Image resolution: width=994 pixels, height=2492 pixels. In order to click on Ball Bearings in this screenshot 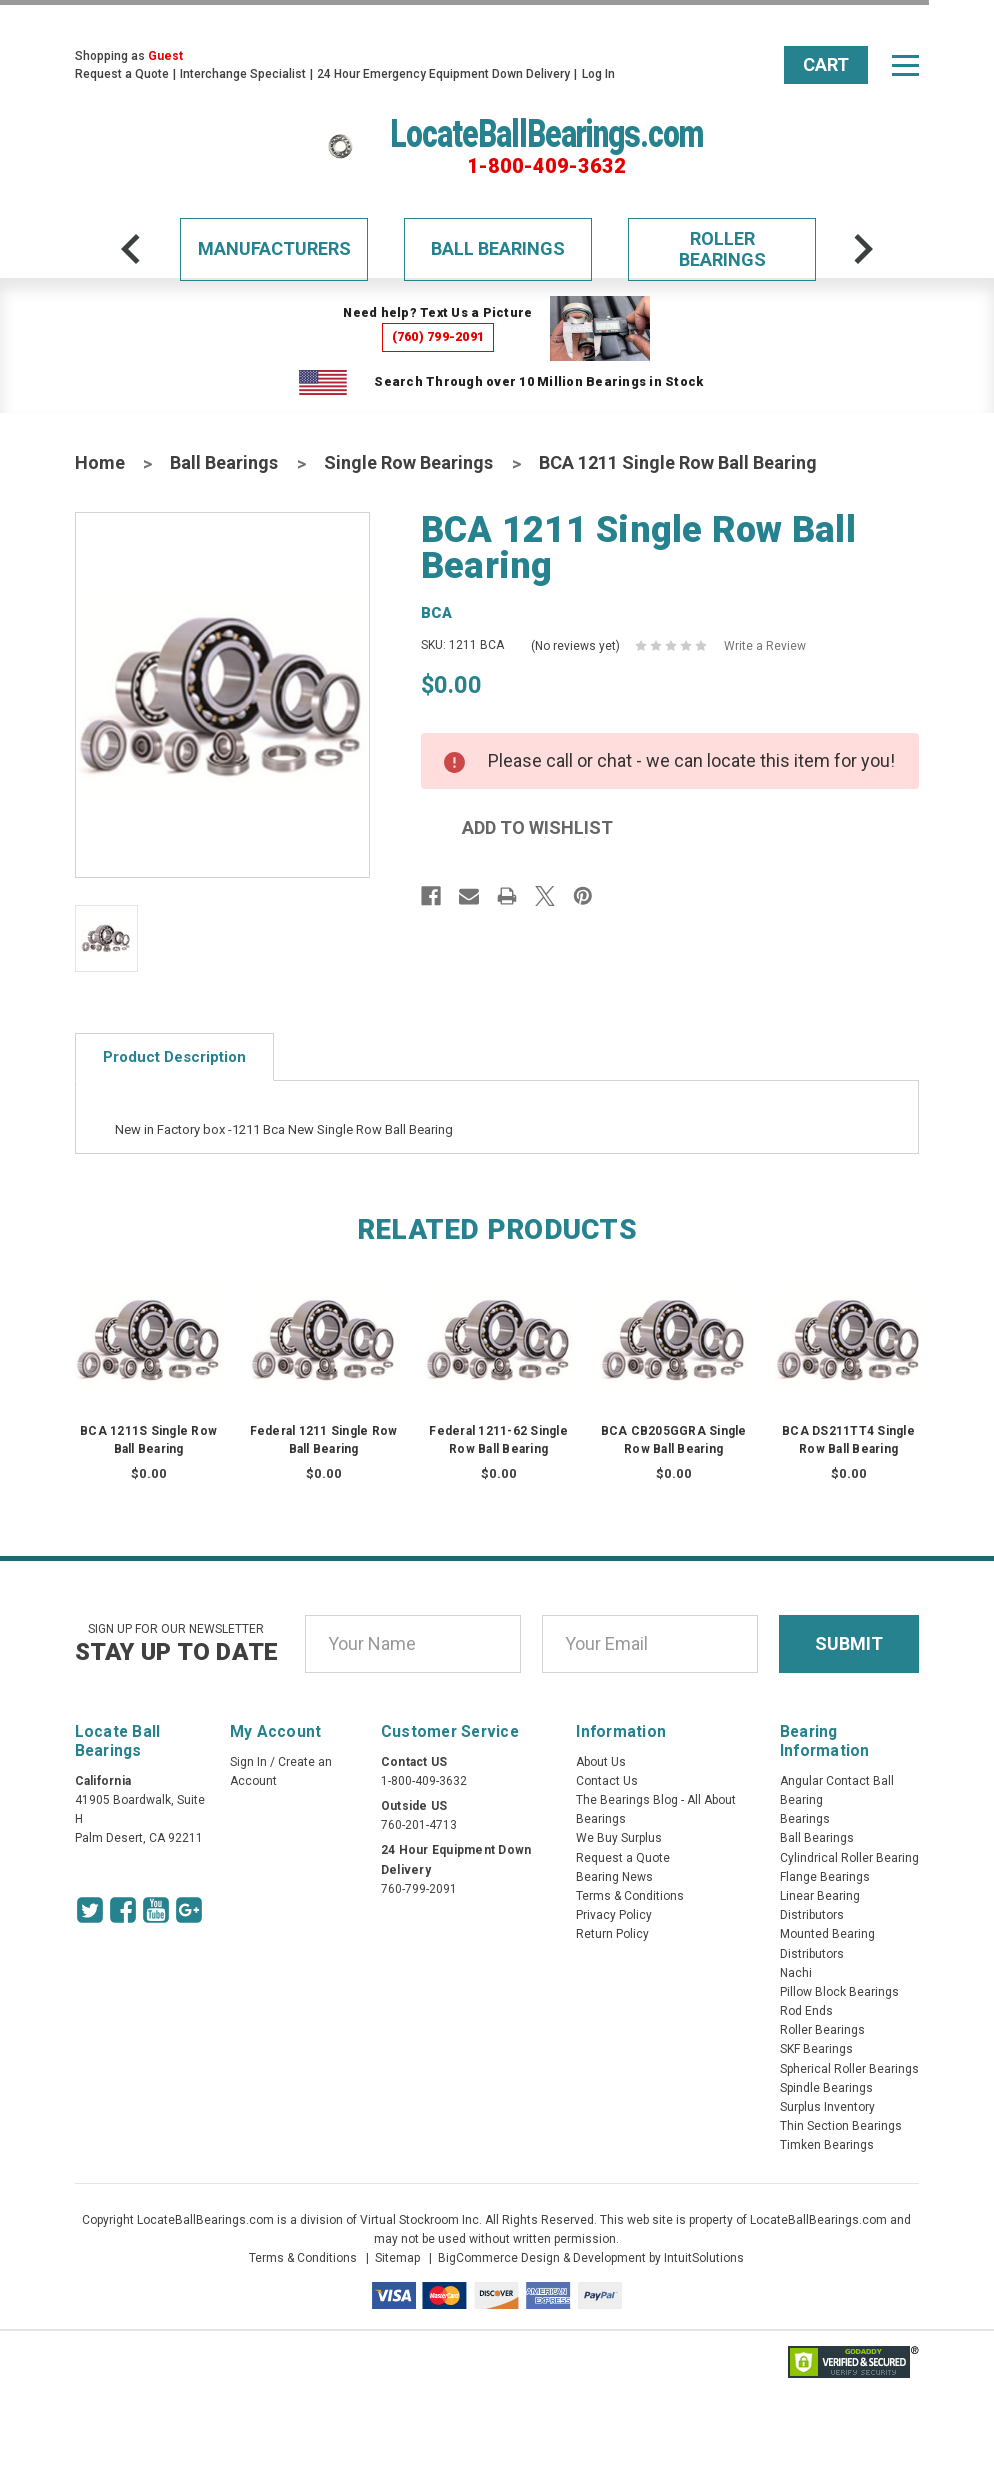, I will do `click(498, 248)`.